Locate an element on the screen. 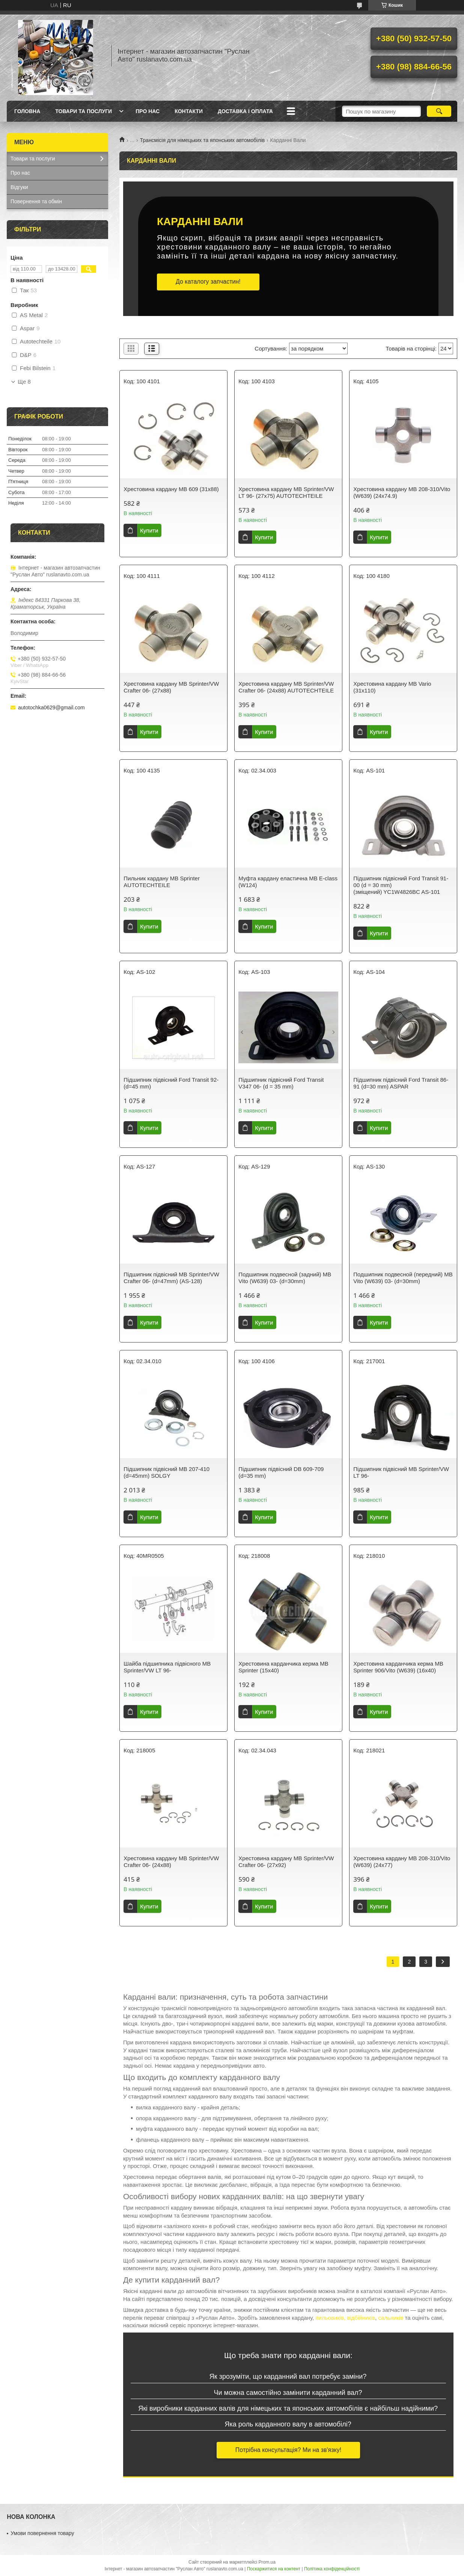 This screenshot has width=464, height=2576. Доставка і оплата is located at coordinates (245, 111).